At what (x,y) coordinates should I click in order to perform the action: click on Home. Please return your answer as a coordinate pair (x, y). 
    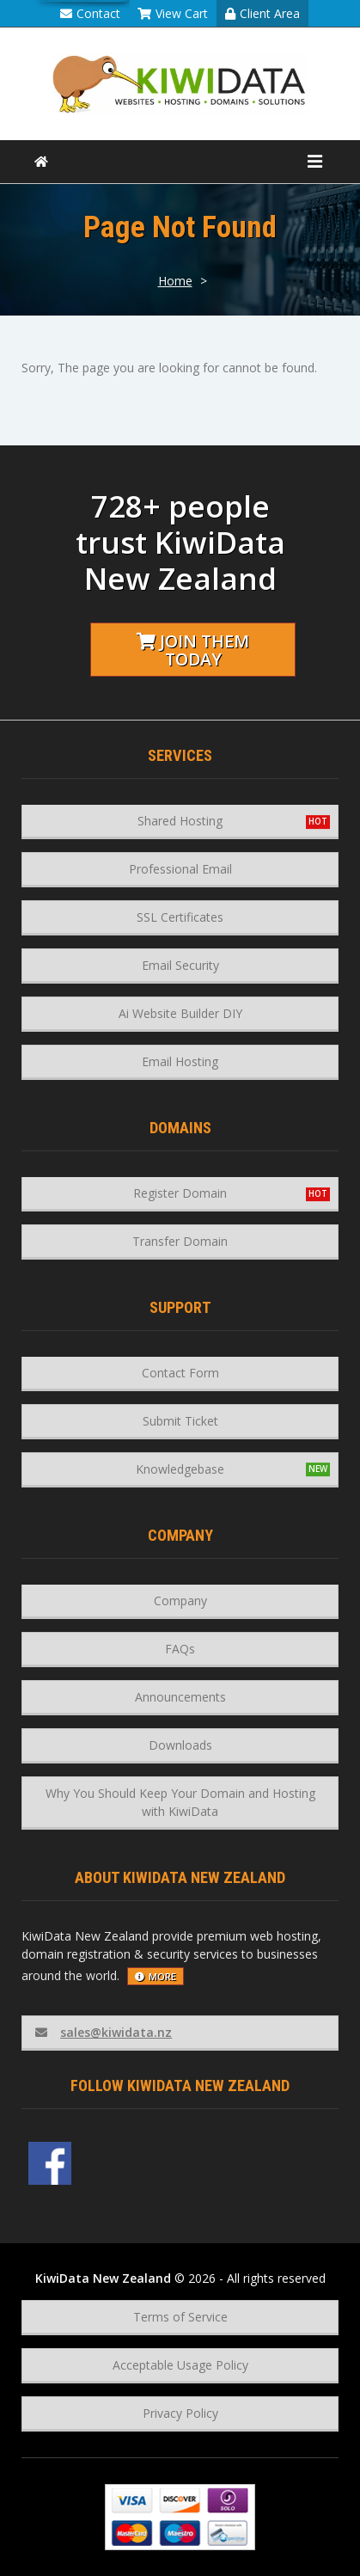
    Looking at the image, I should click on (175, 281).